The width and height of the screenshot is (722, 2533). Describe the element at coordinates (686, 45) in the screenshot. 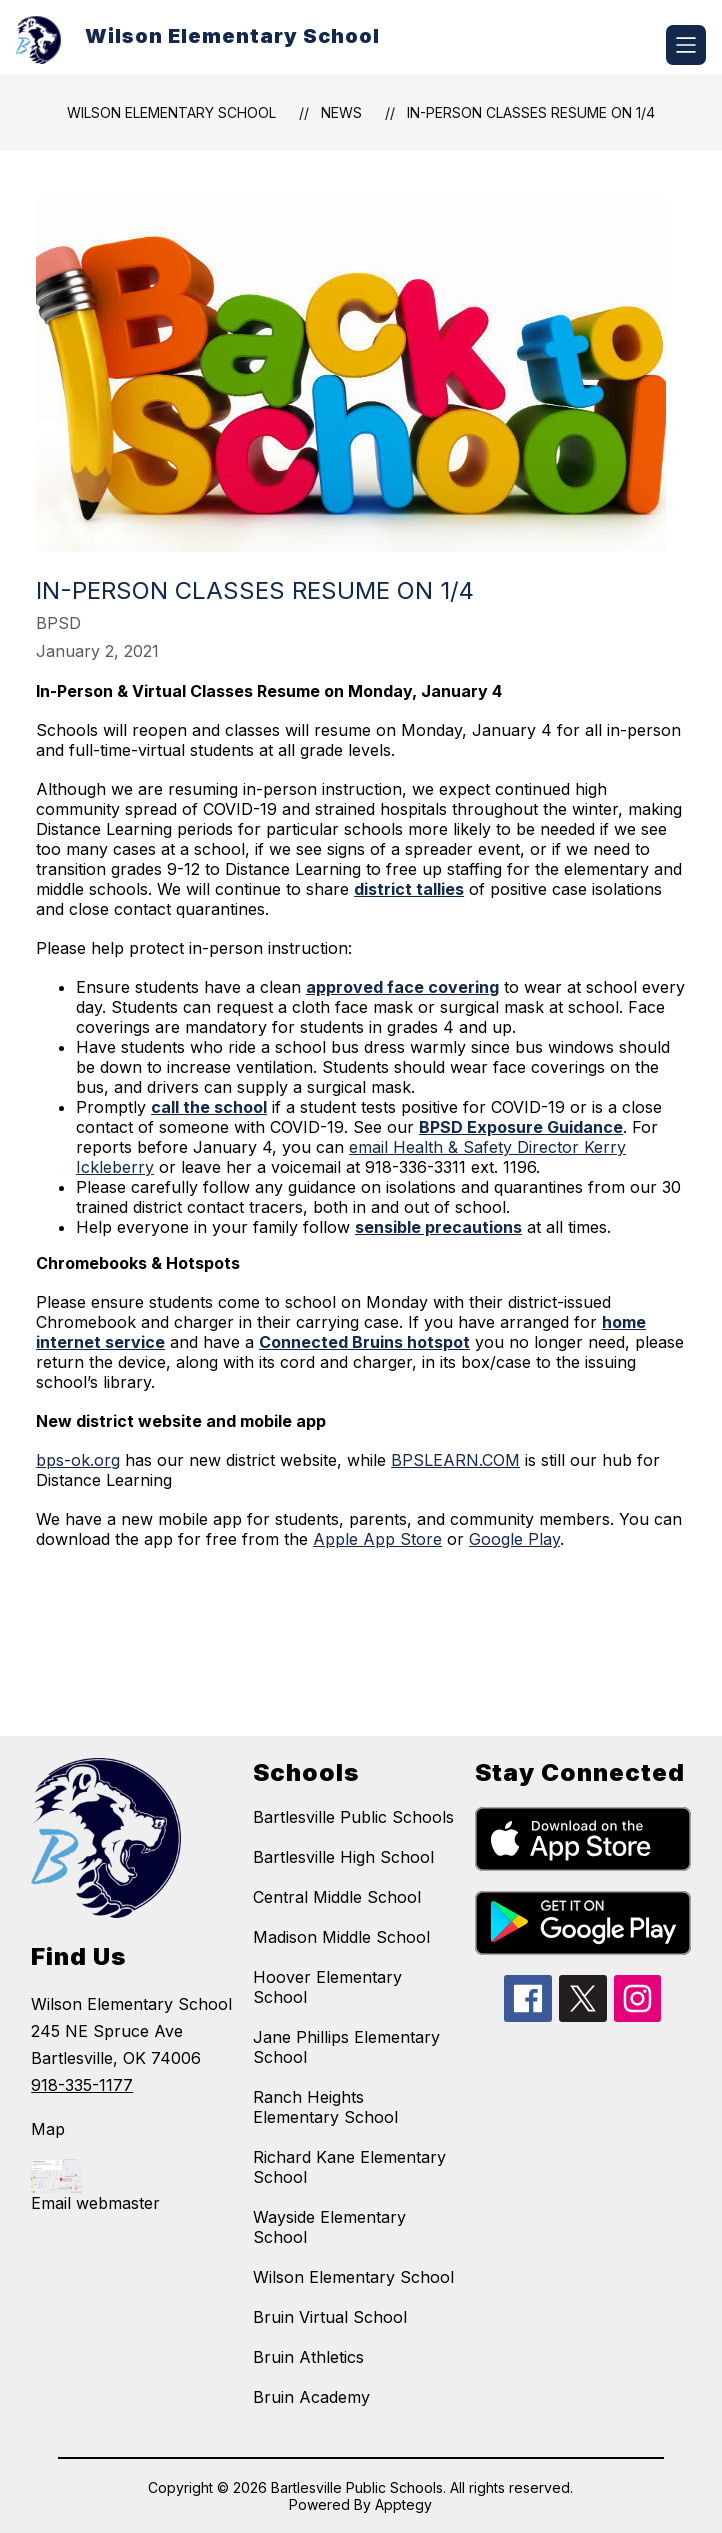

I see `[Open menu]` at that location.